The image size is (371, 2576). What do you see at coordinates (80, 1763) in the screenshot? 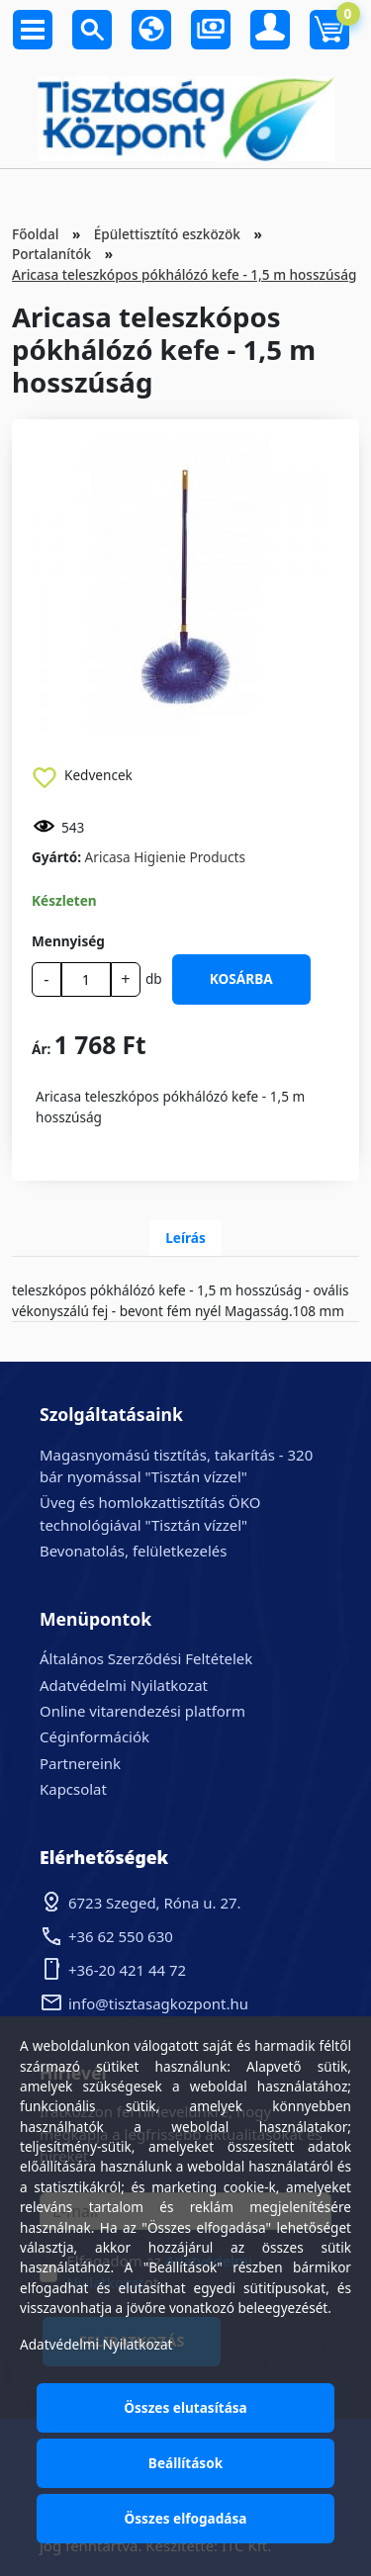
I see `Partnereink` at bounding box center [80, 1763].